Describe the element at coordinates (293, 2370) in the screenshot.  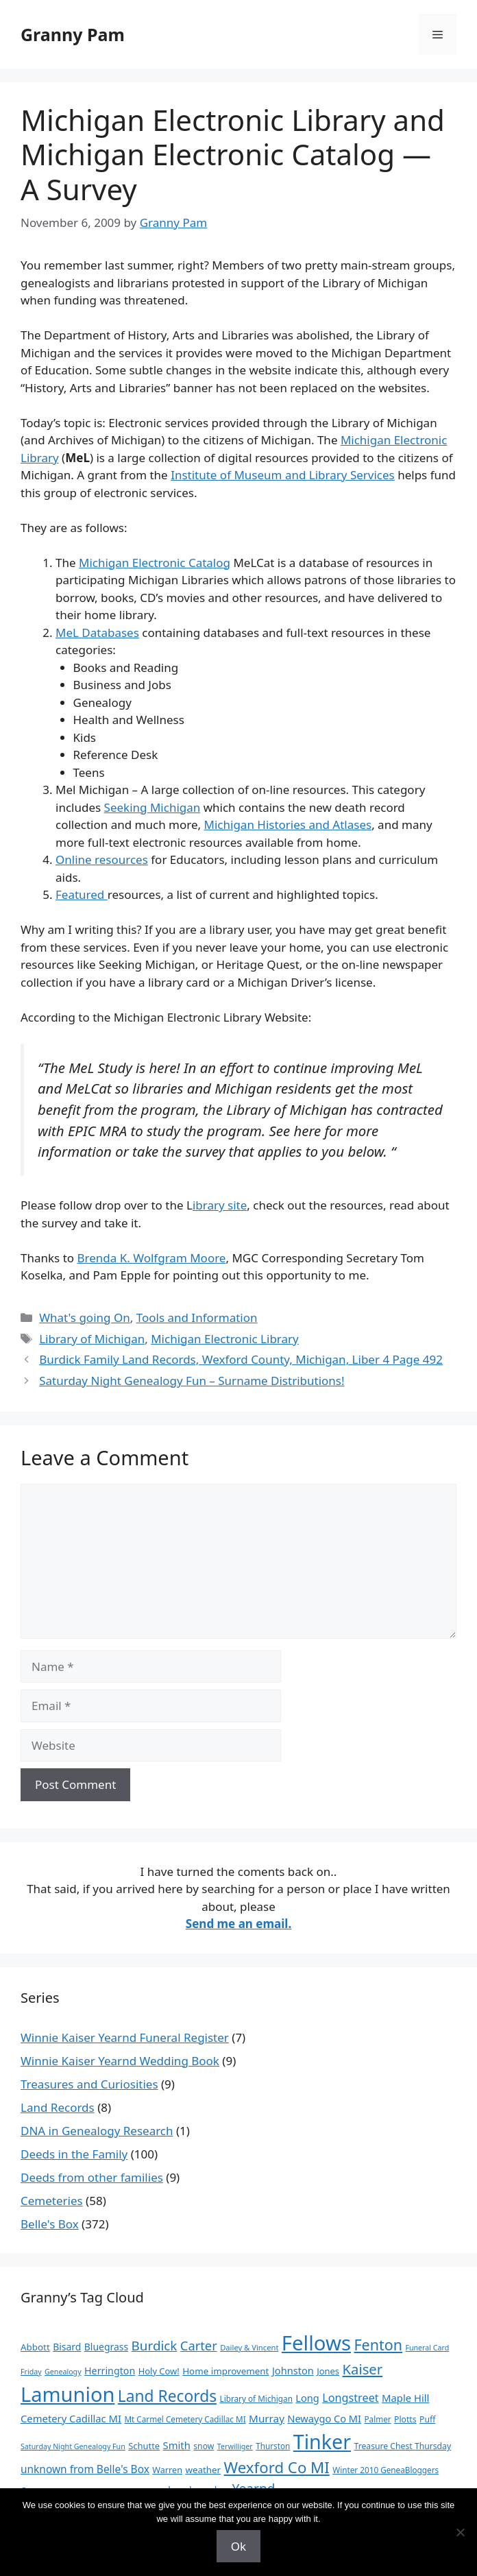
I see `Johnston [Johnston (17 items)]` at that location.